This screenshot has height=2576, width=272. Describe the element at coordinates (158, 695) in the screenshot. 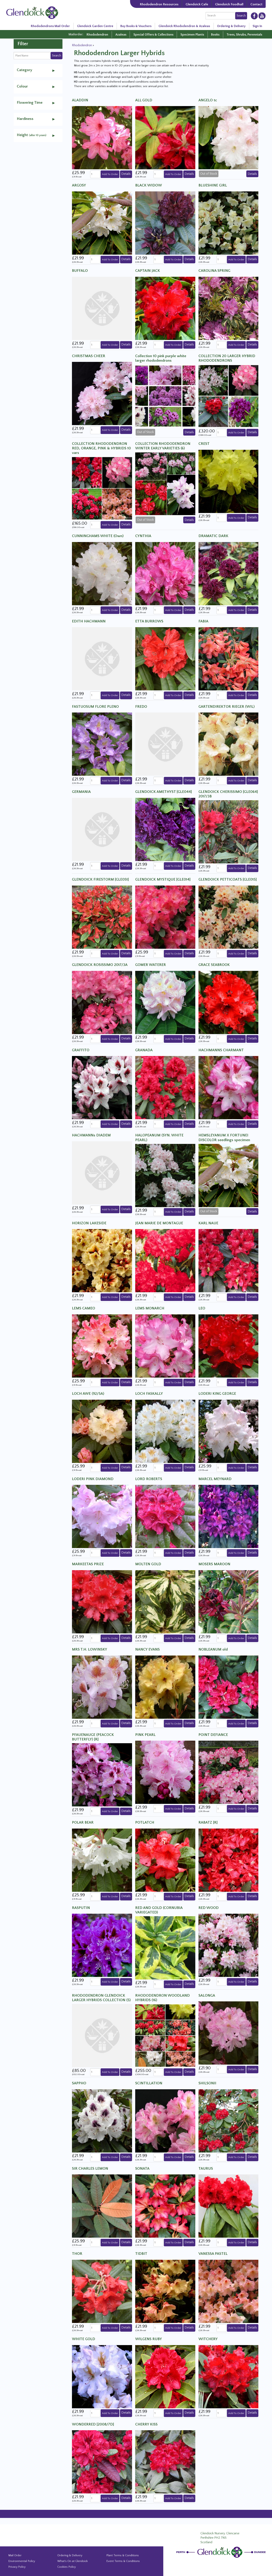

I see `[Quanity of ETTA BURROWS]` at that location.